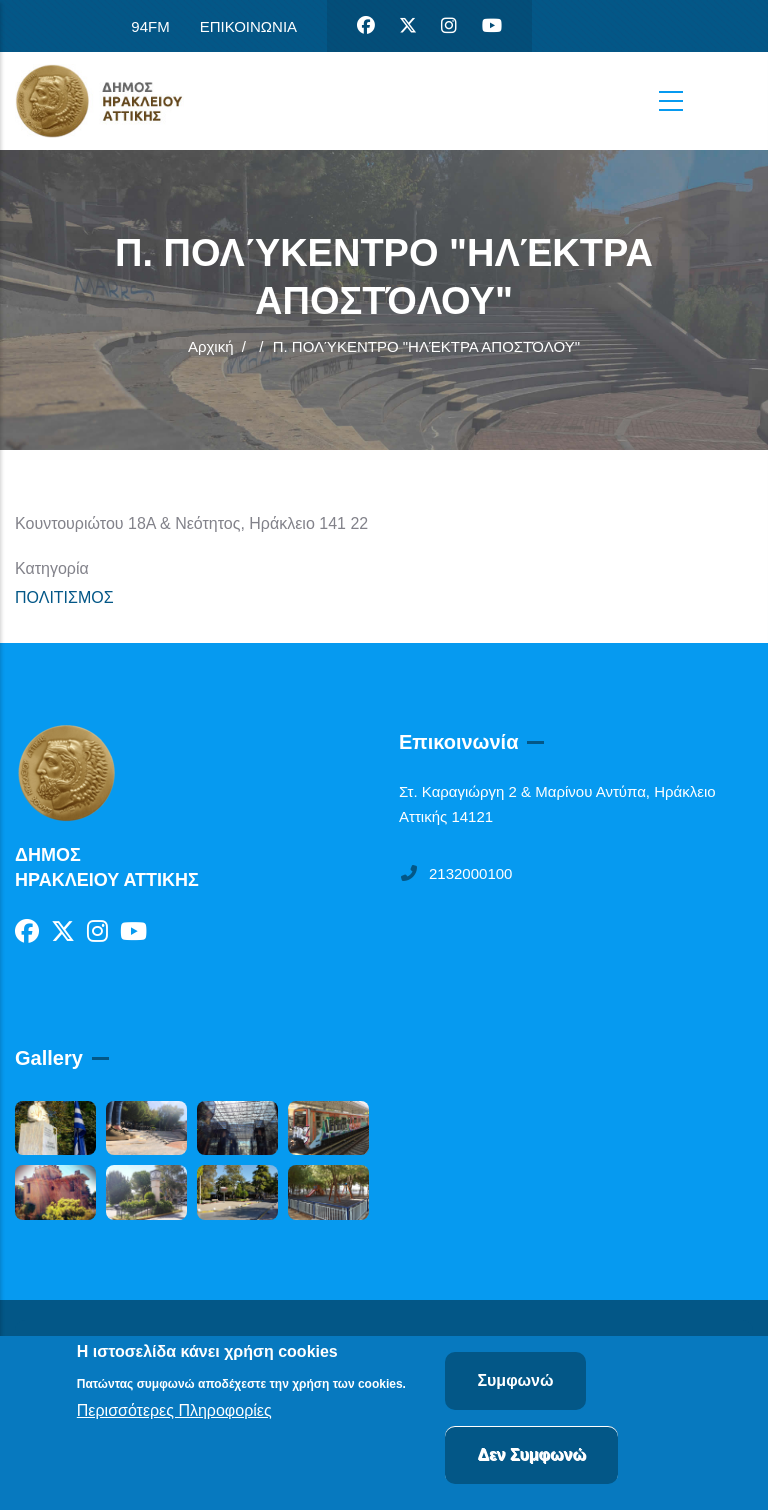  I want to click on Δεν Συμφωνώ, so click(531, 1455).